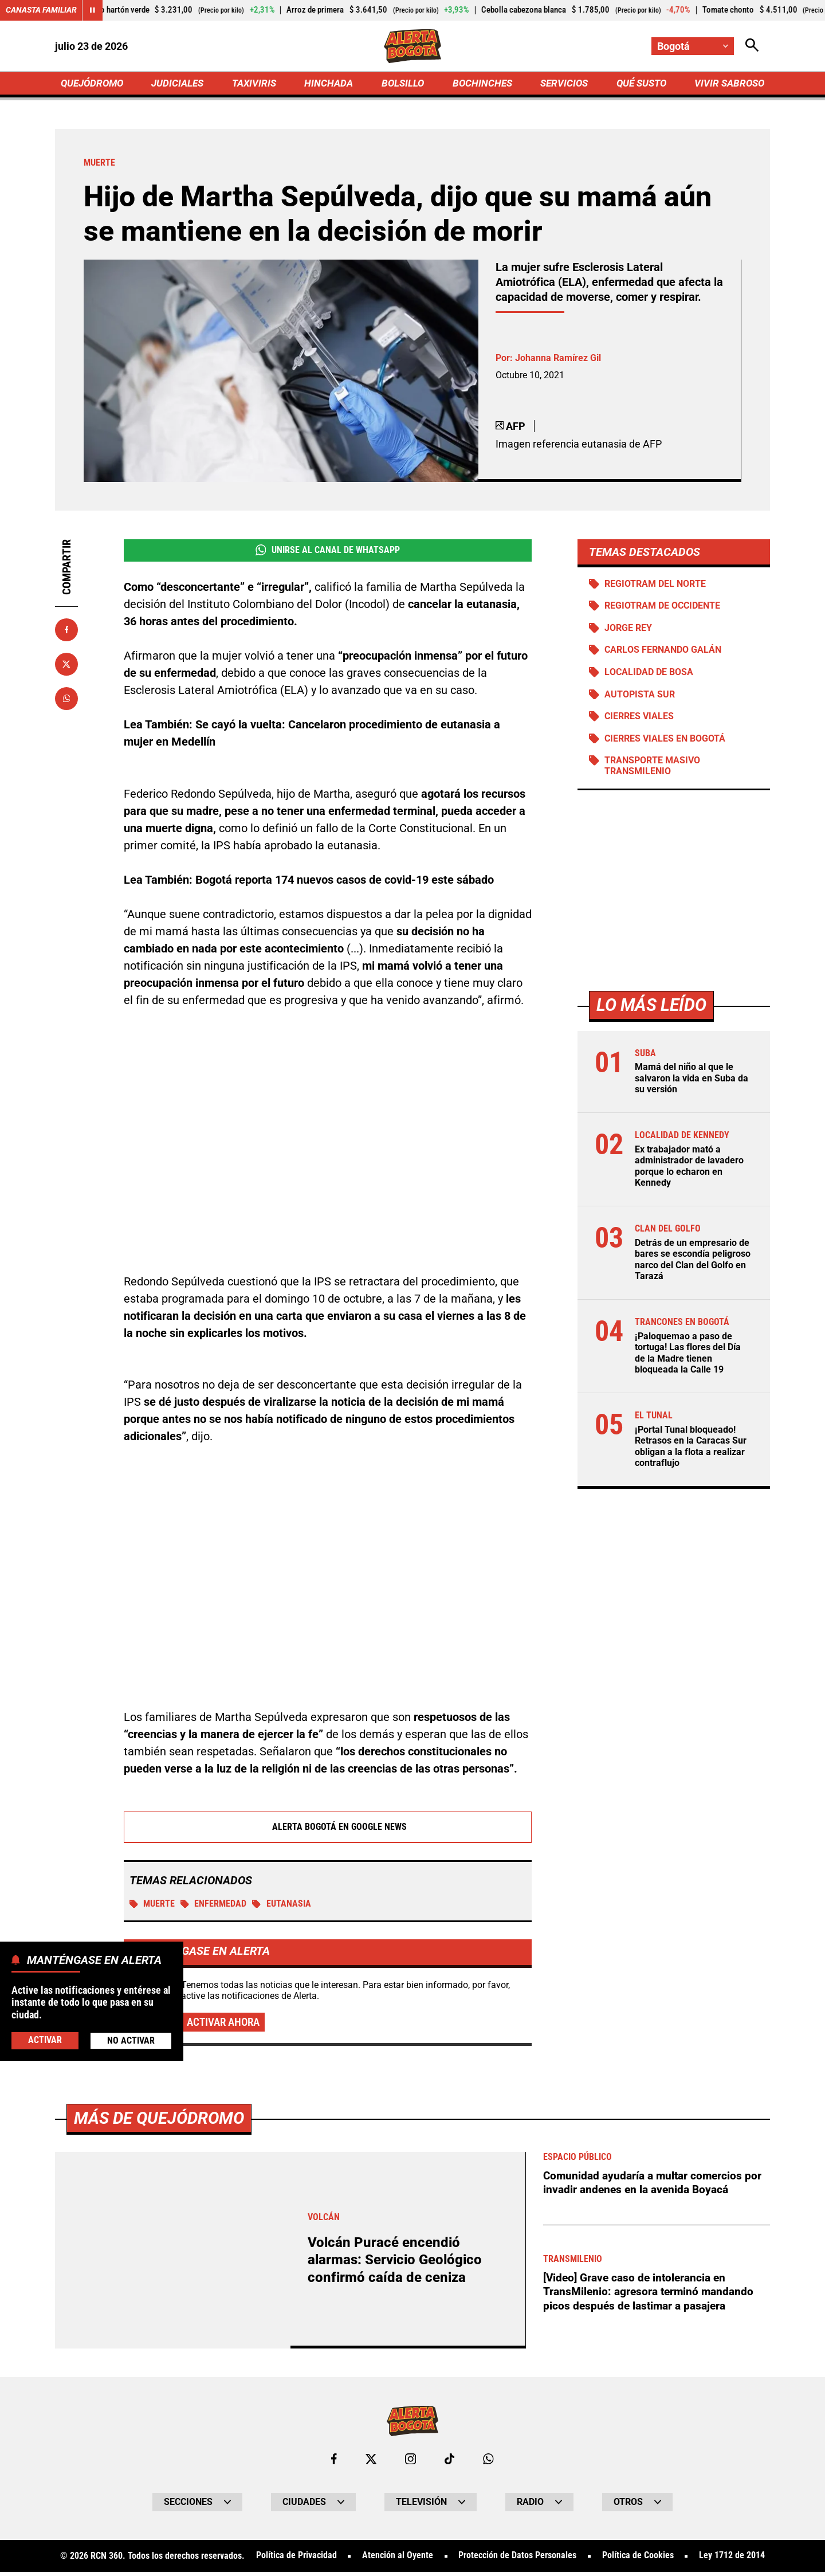  What do you see at coordinates (282, 1906) in the screenshot?
I see `Eutanasia` at bounding box center [282, 1906].